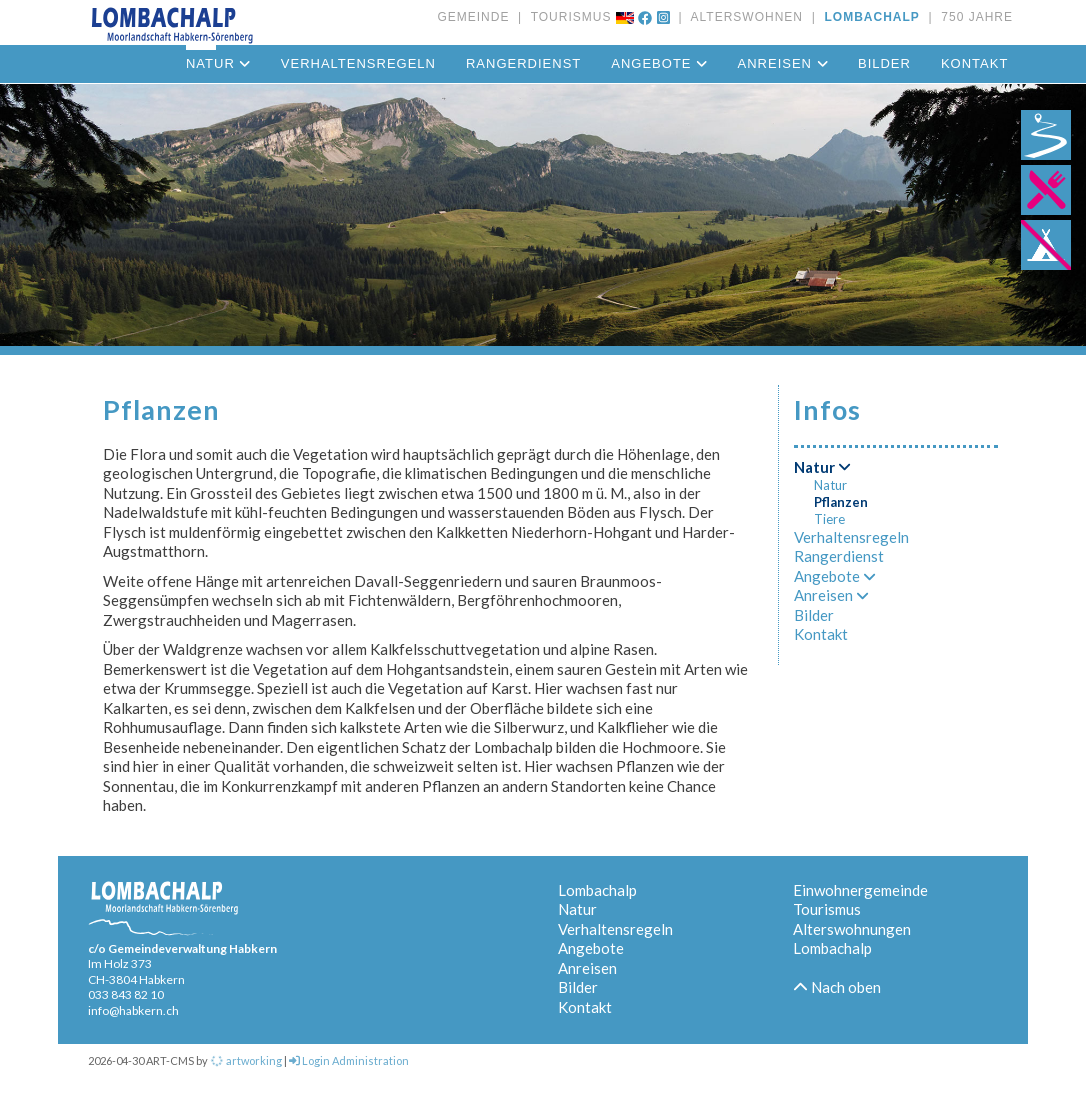 This screenshot has width=1086, height=1098. Describe the element at coordinates (822, 467) in the screenshot. I see `Natur` at that location.